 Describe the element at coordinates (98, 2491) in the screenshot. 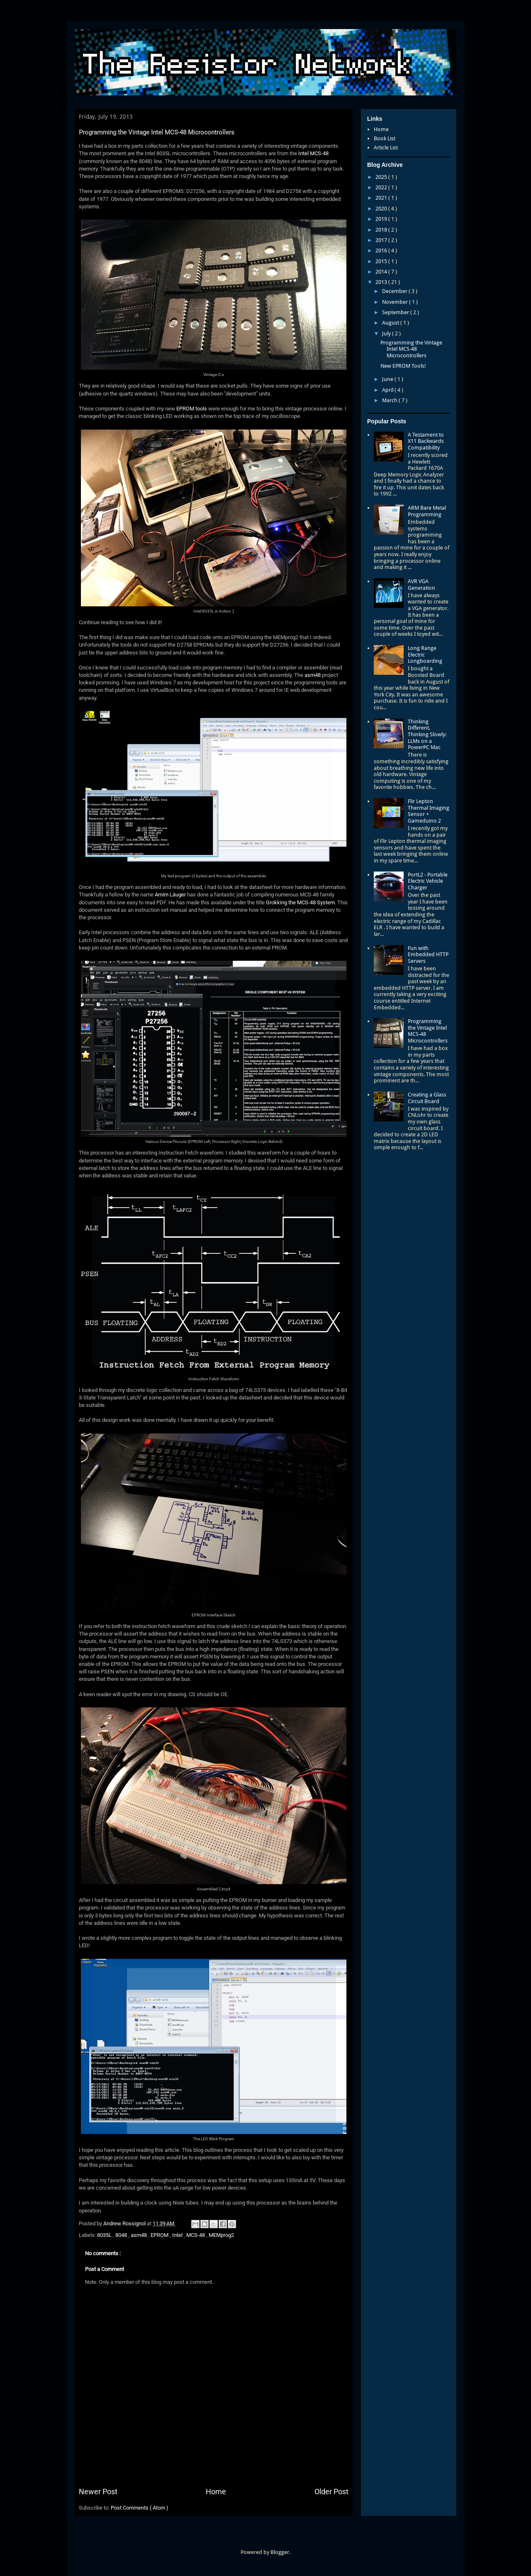

I see `Newer Post` at that location.